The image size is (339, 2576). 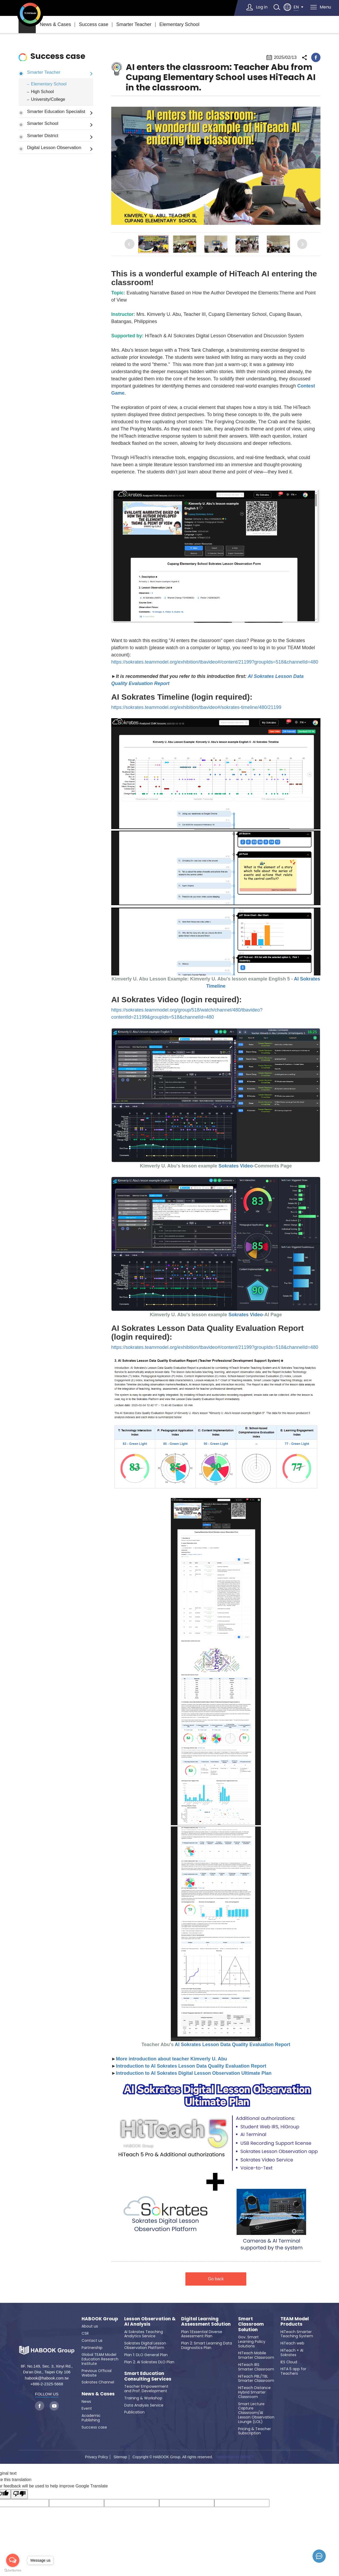 I want to click on Training & Workshop, so click(x=143, y=2398).